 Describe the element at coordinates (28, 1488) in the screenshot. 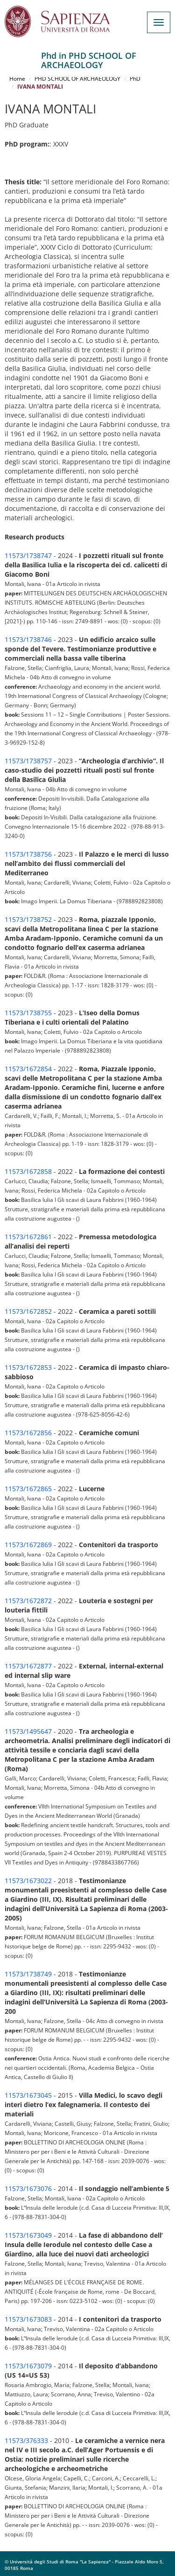

I see `11573/1672865` at that location.